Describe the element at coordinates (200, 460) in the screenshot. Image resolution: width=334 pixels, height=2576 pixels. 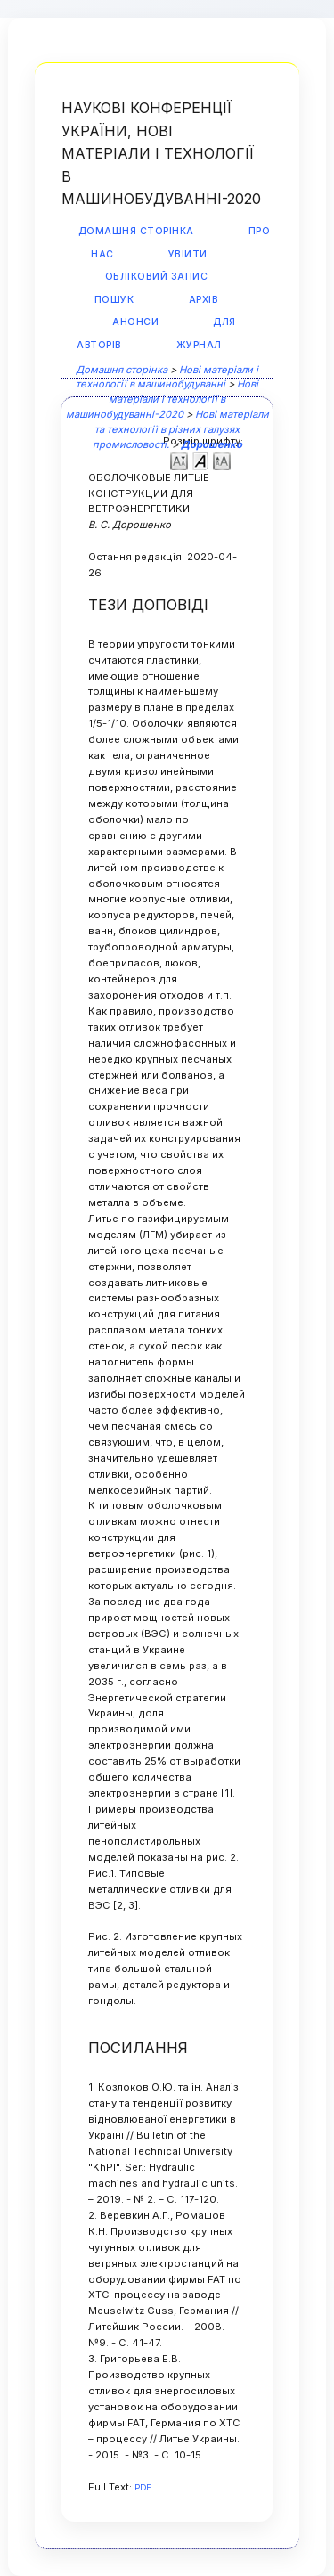
I see `Make font size default` at that location.